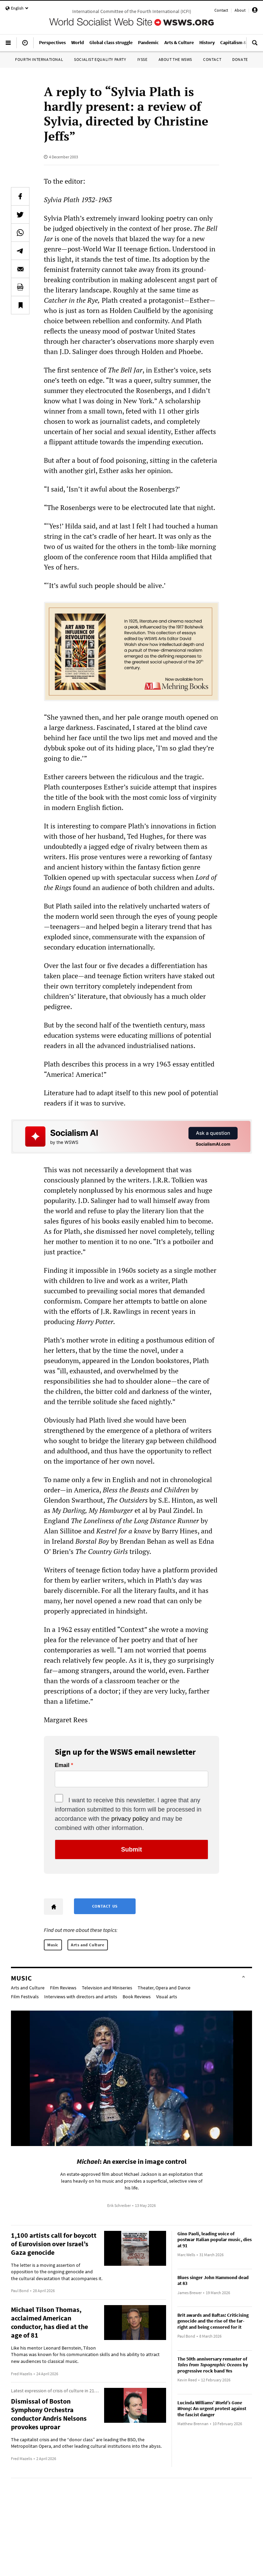 This screenshot has height=2576, width=263. What do you see at coordinates (221, 10) in the screenshot?
I see `Contact` at bounding box center [221, 10].